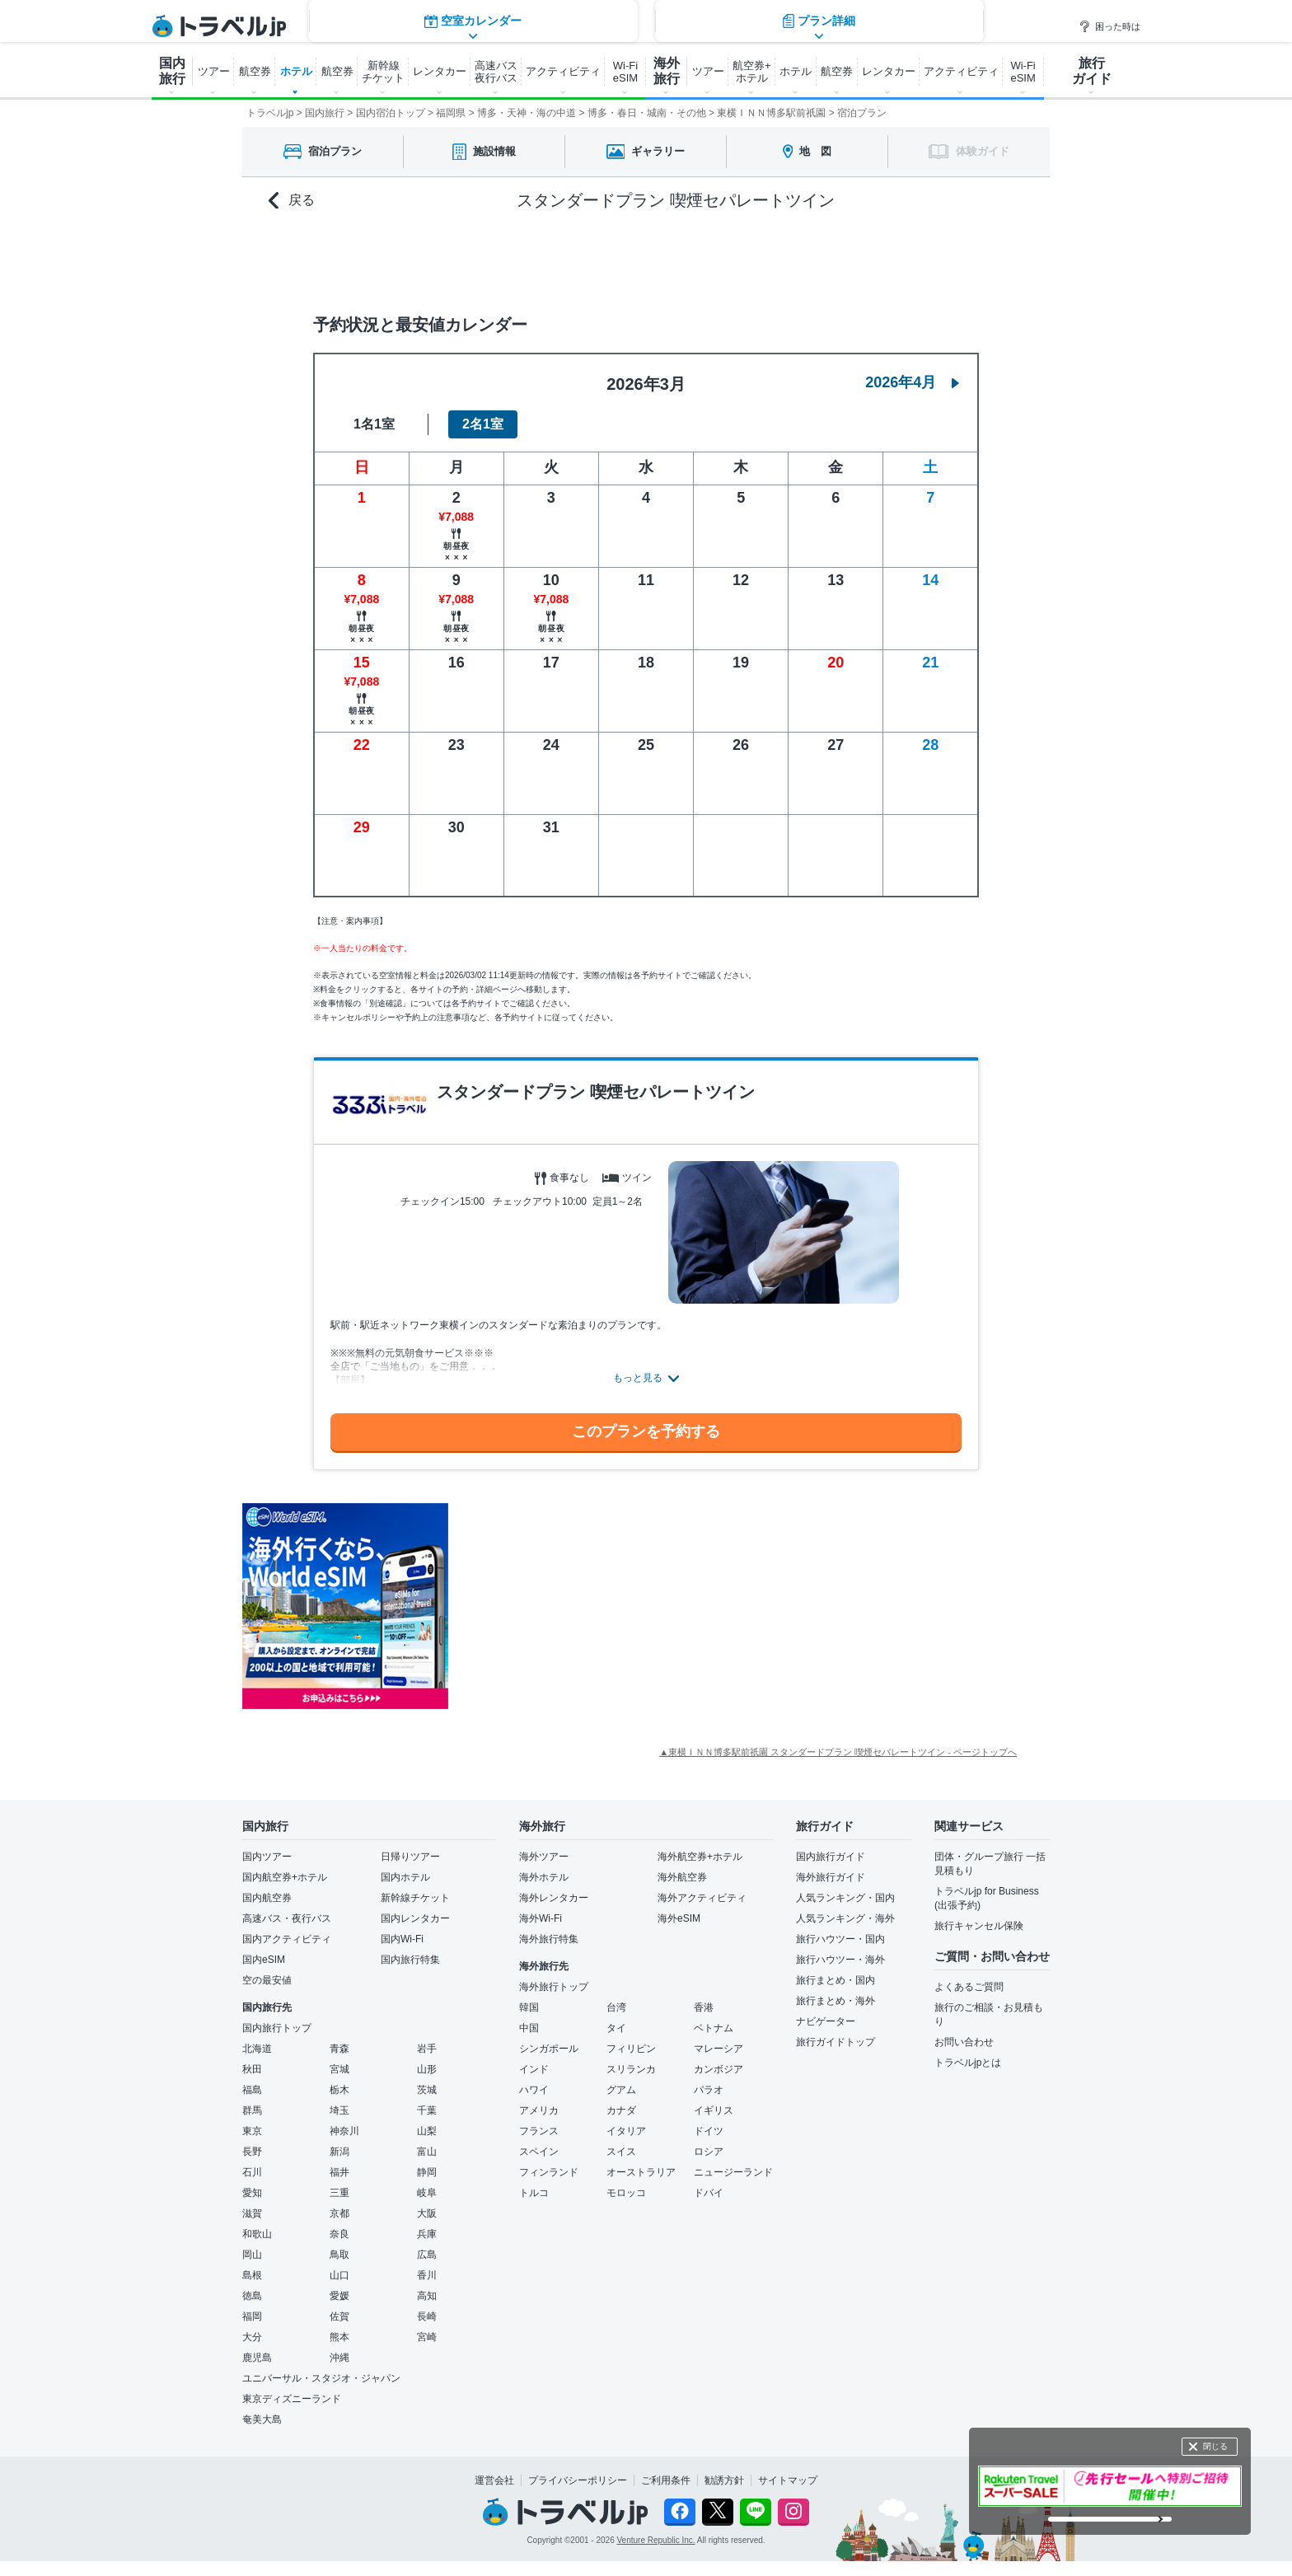 The width and height of the screenshot is (1292, 2576). Describe the element at coordinates (978, 1926) in the screenshot. I see `旅行キャンセル保険` at that location.